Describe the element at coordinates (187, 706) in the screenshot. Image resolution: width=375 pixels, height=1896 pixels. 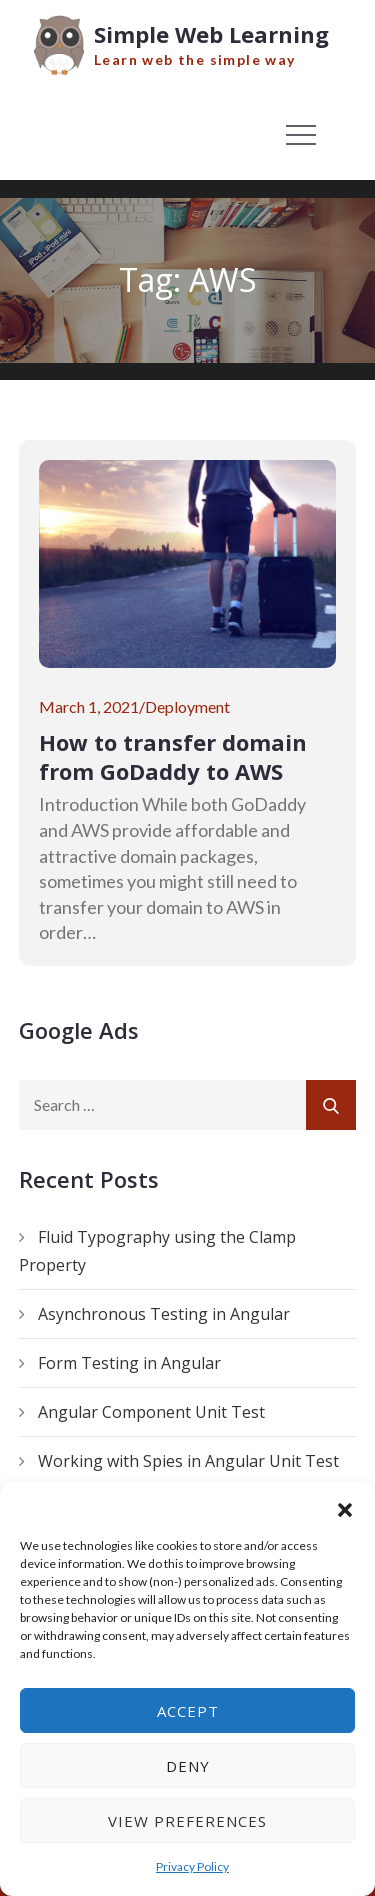
I see `Deployment` at that location.